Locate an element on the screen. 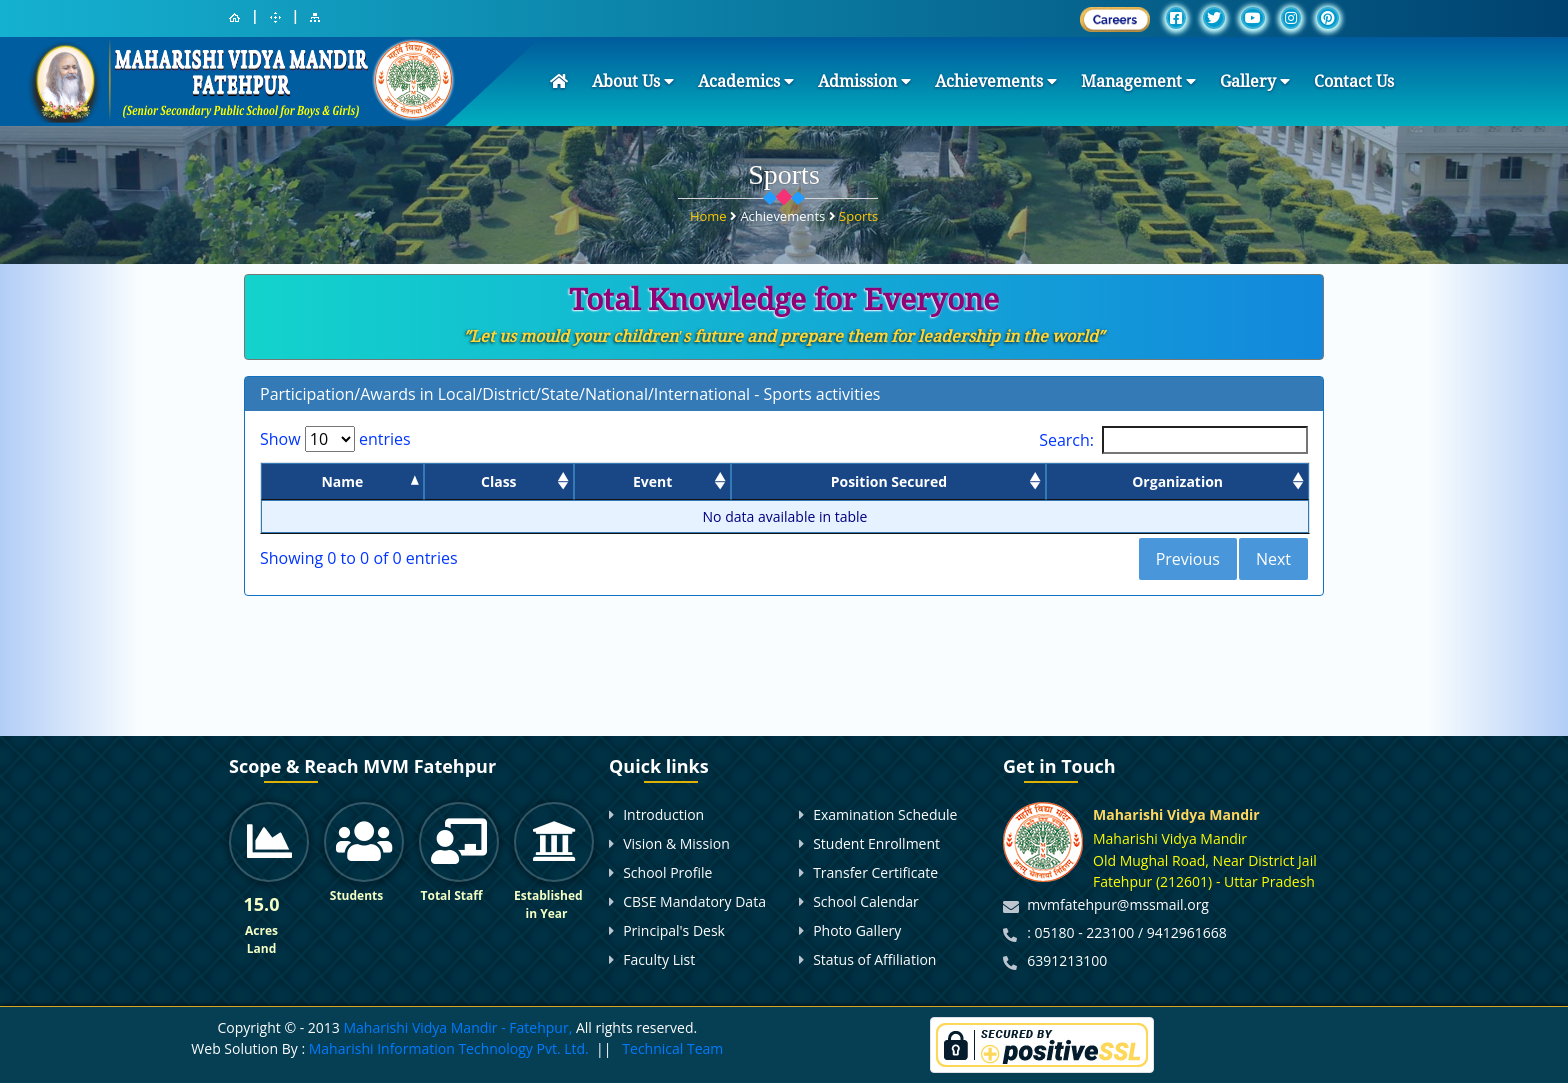 This screenshot has height=1083, width=1568. Sports is located at coordinates (858, 213).